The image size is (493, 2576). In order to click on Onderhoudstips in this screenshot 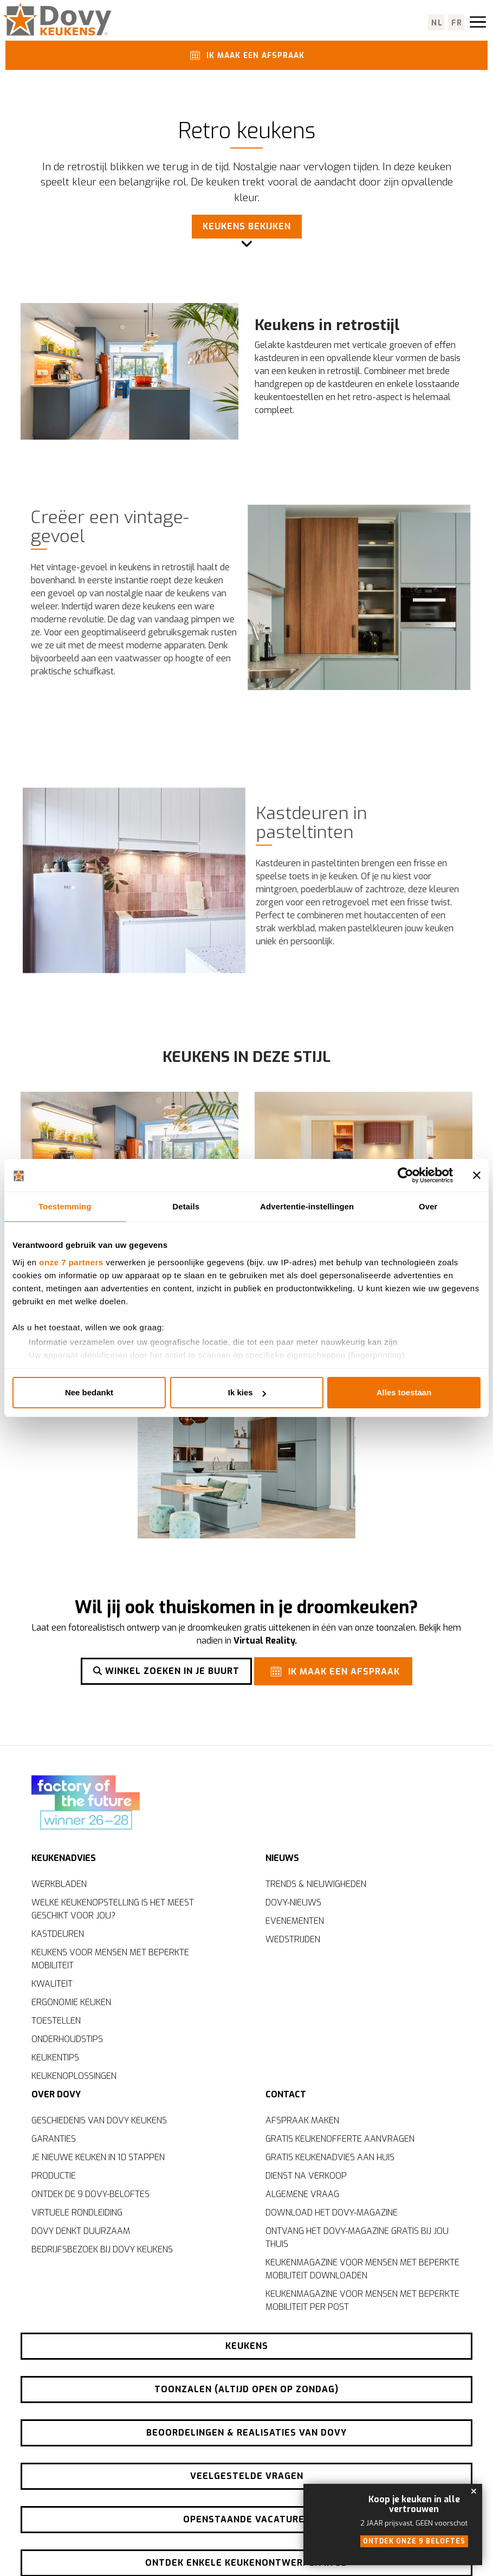, I will do `click(67, 2038)`.